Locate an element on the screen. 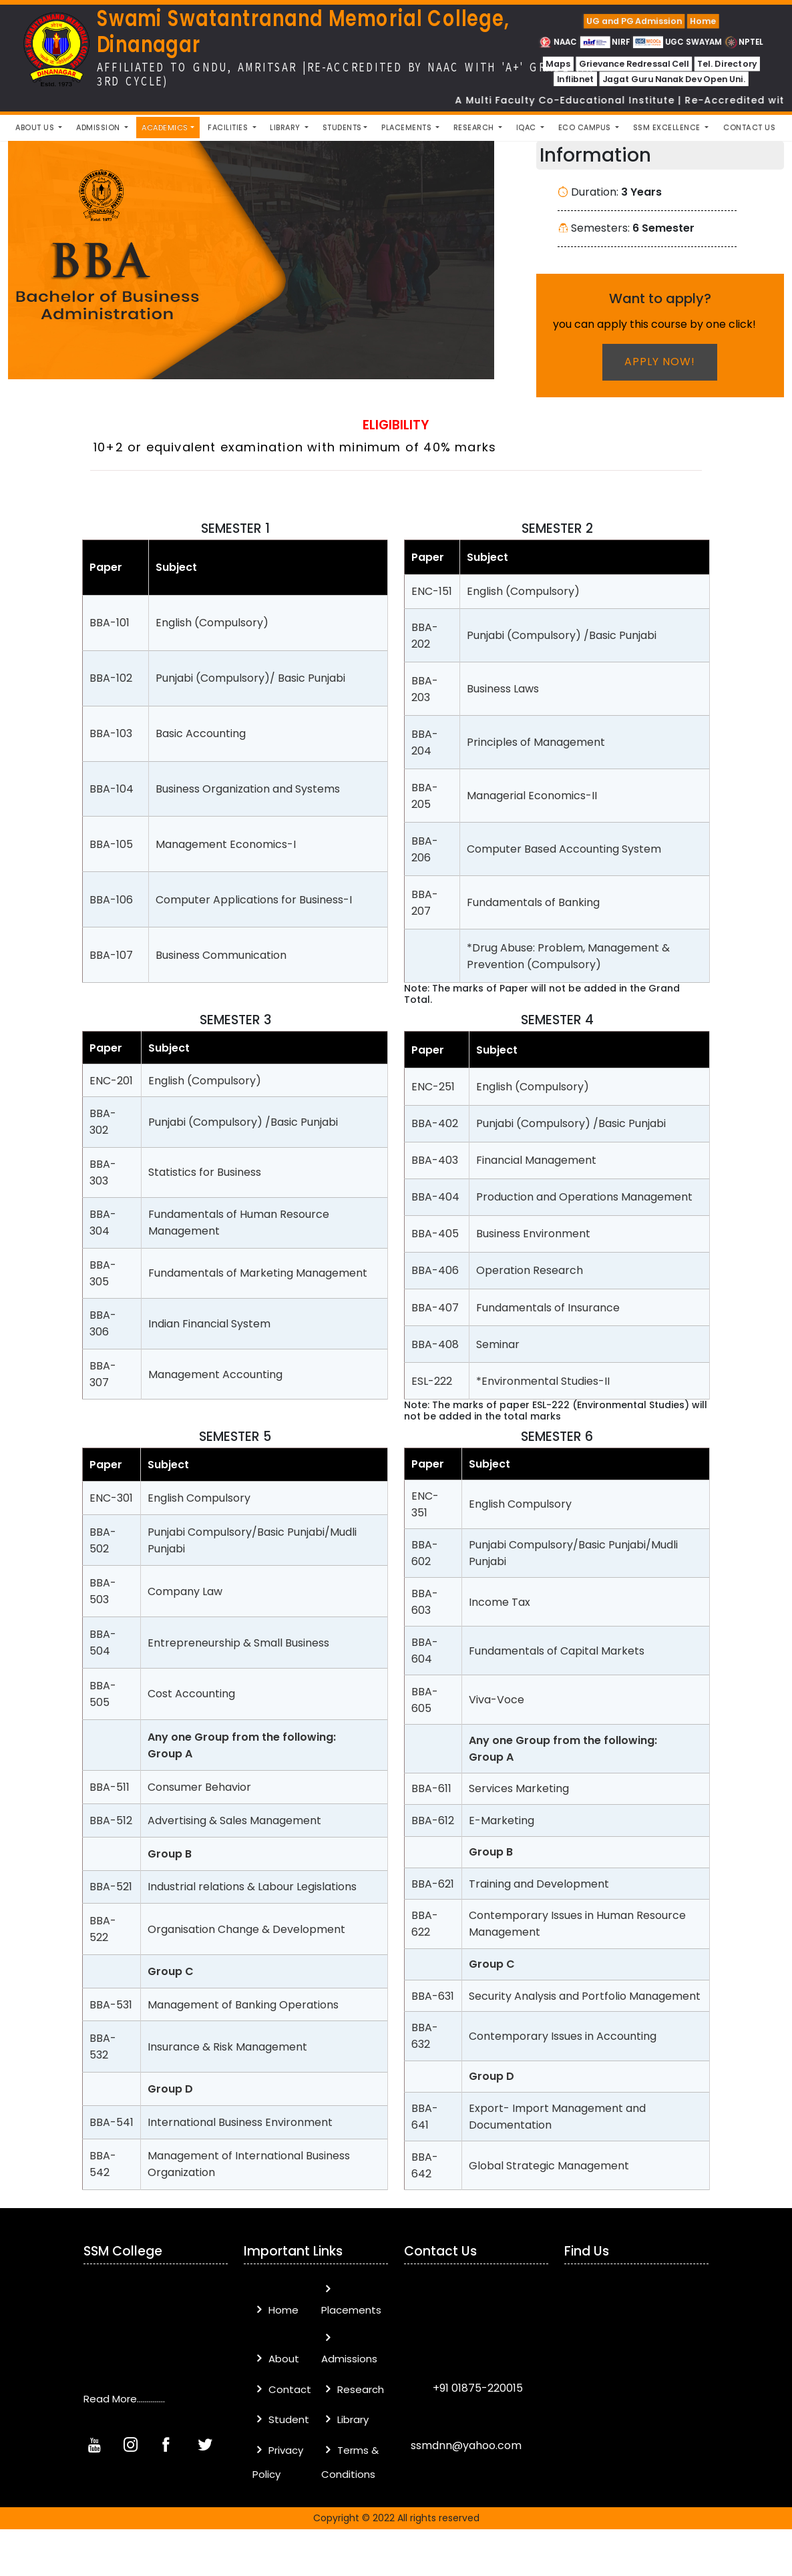 The image size is (792, 2576). Apply now! is located at coordinates (659, 361).